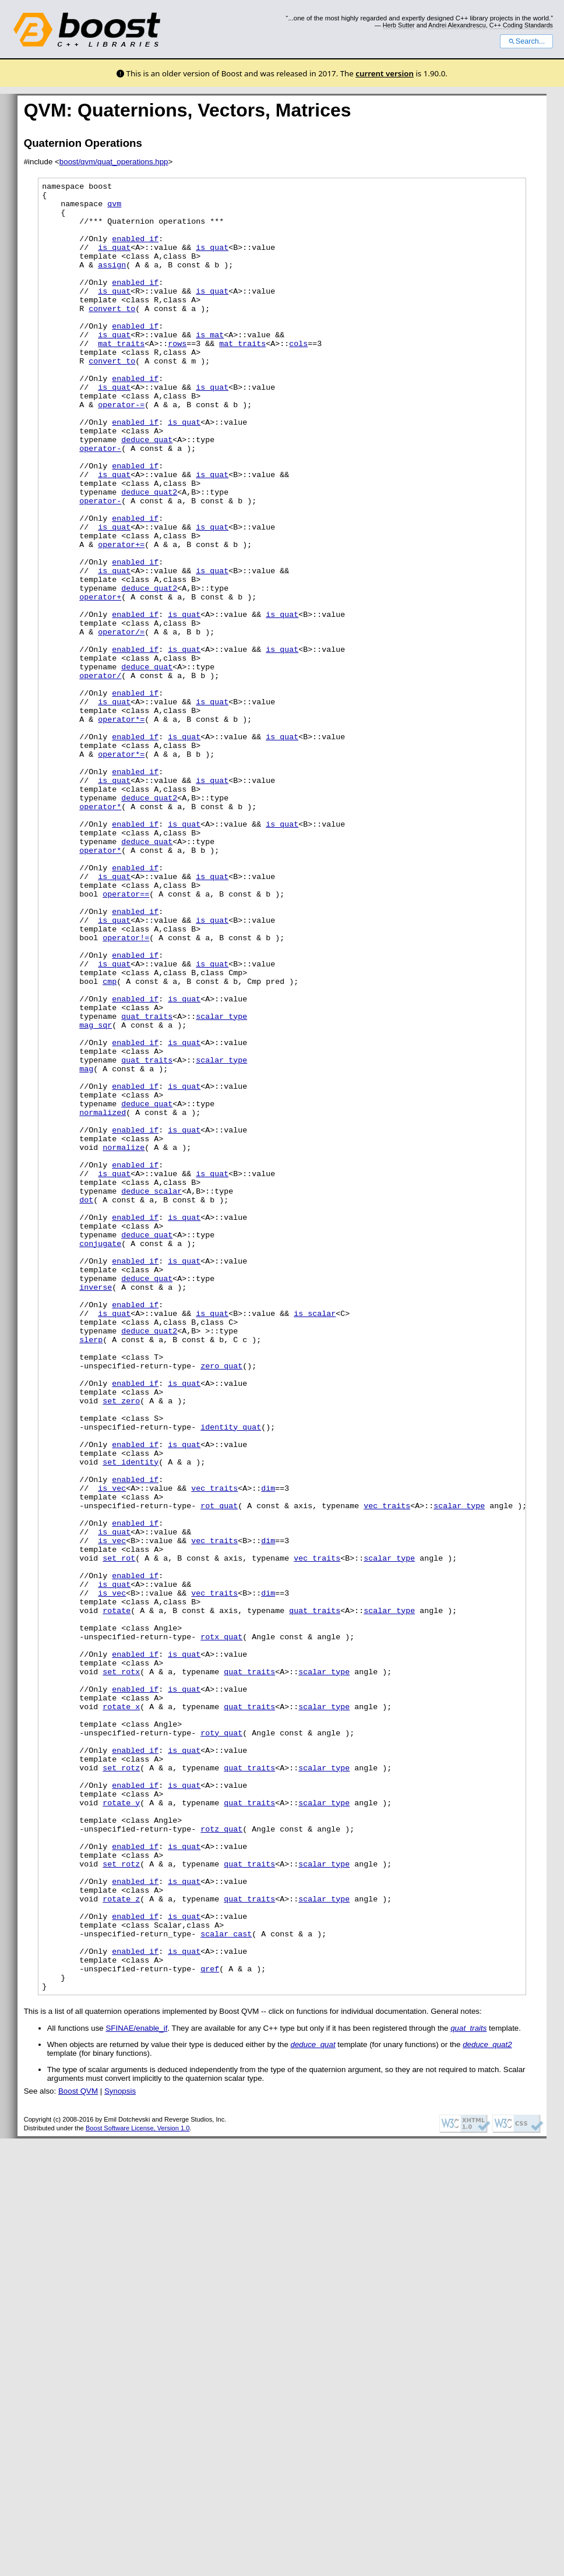  I want to click on rotate_y, so click(121, 2127).